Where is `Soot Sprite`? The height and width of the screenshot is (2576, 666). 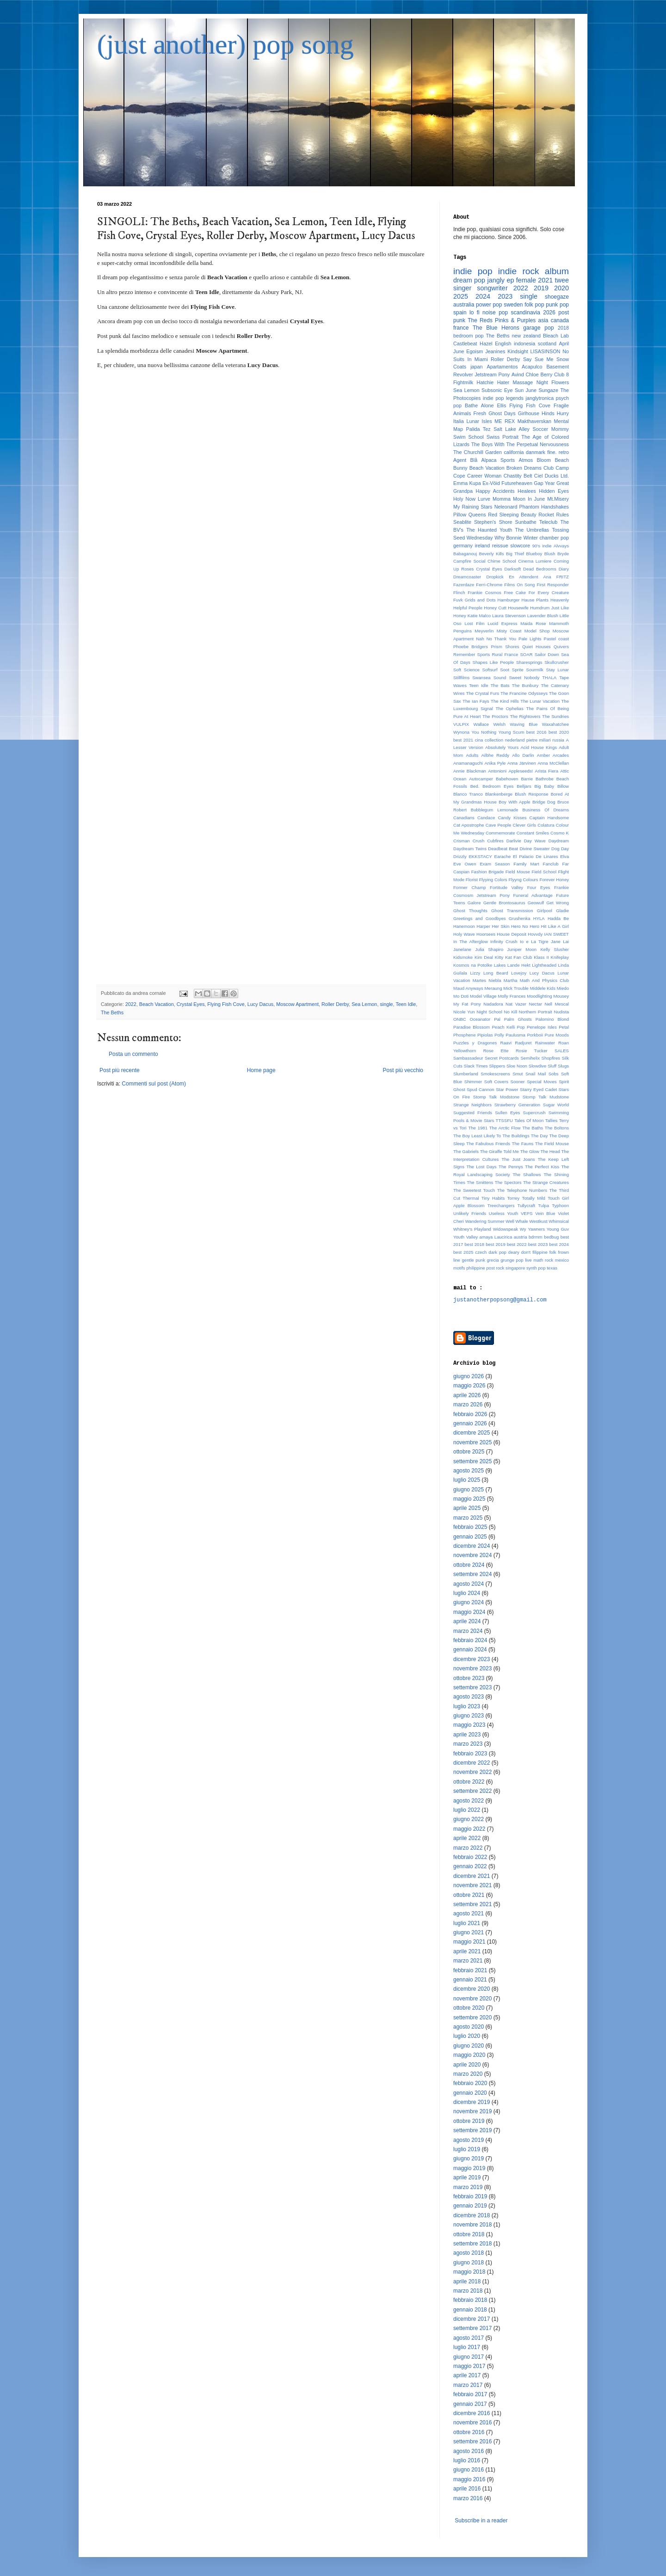 Soot Sprite is located at coordinates (512, 669).